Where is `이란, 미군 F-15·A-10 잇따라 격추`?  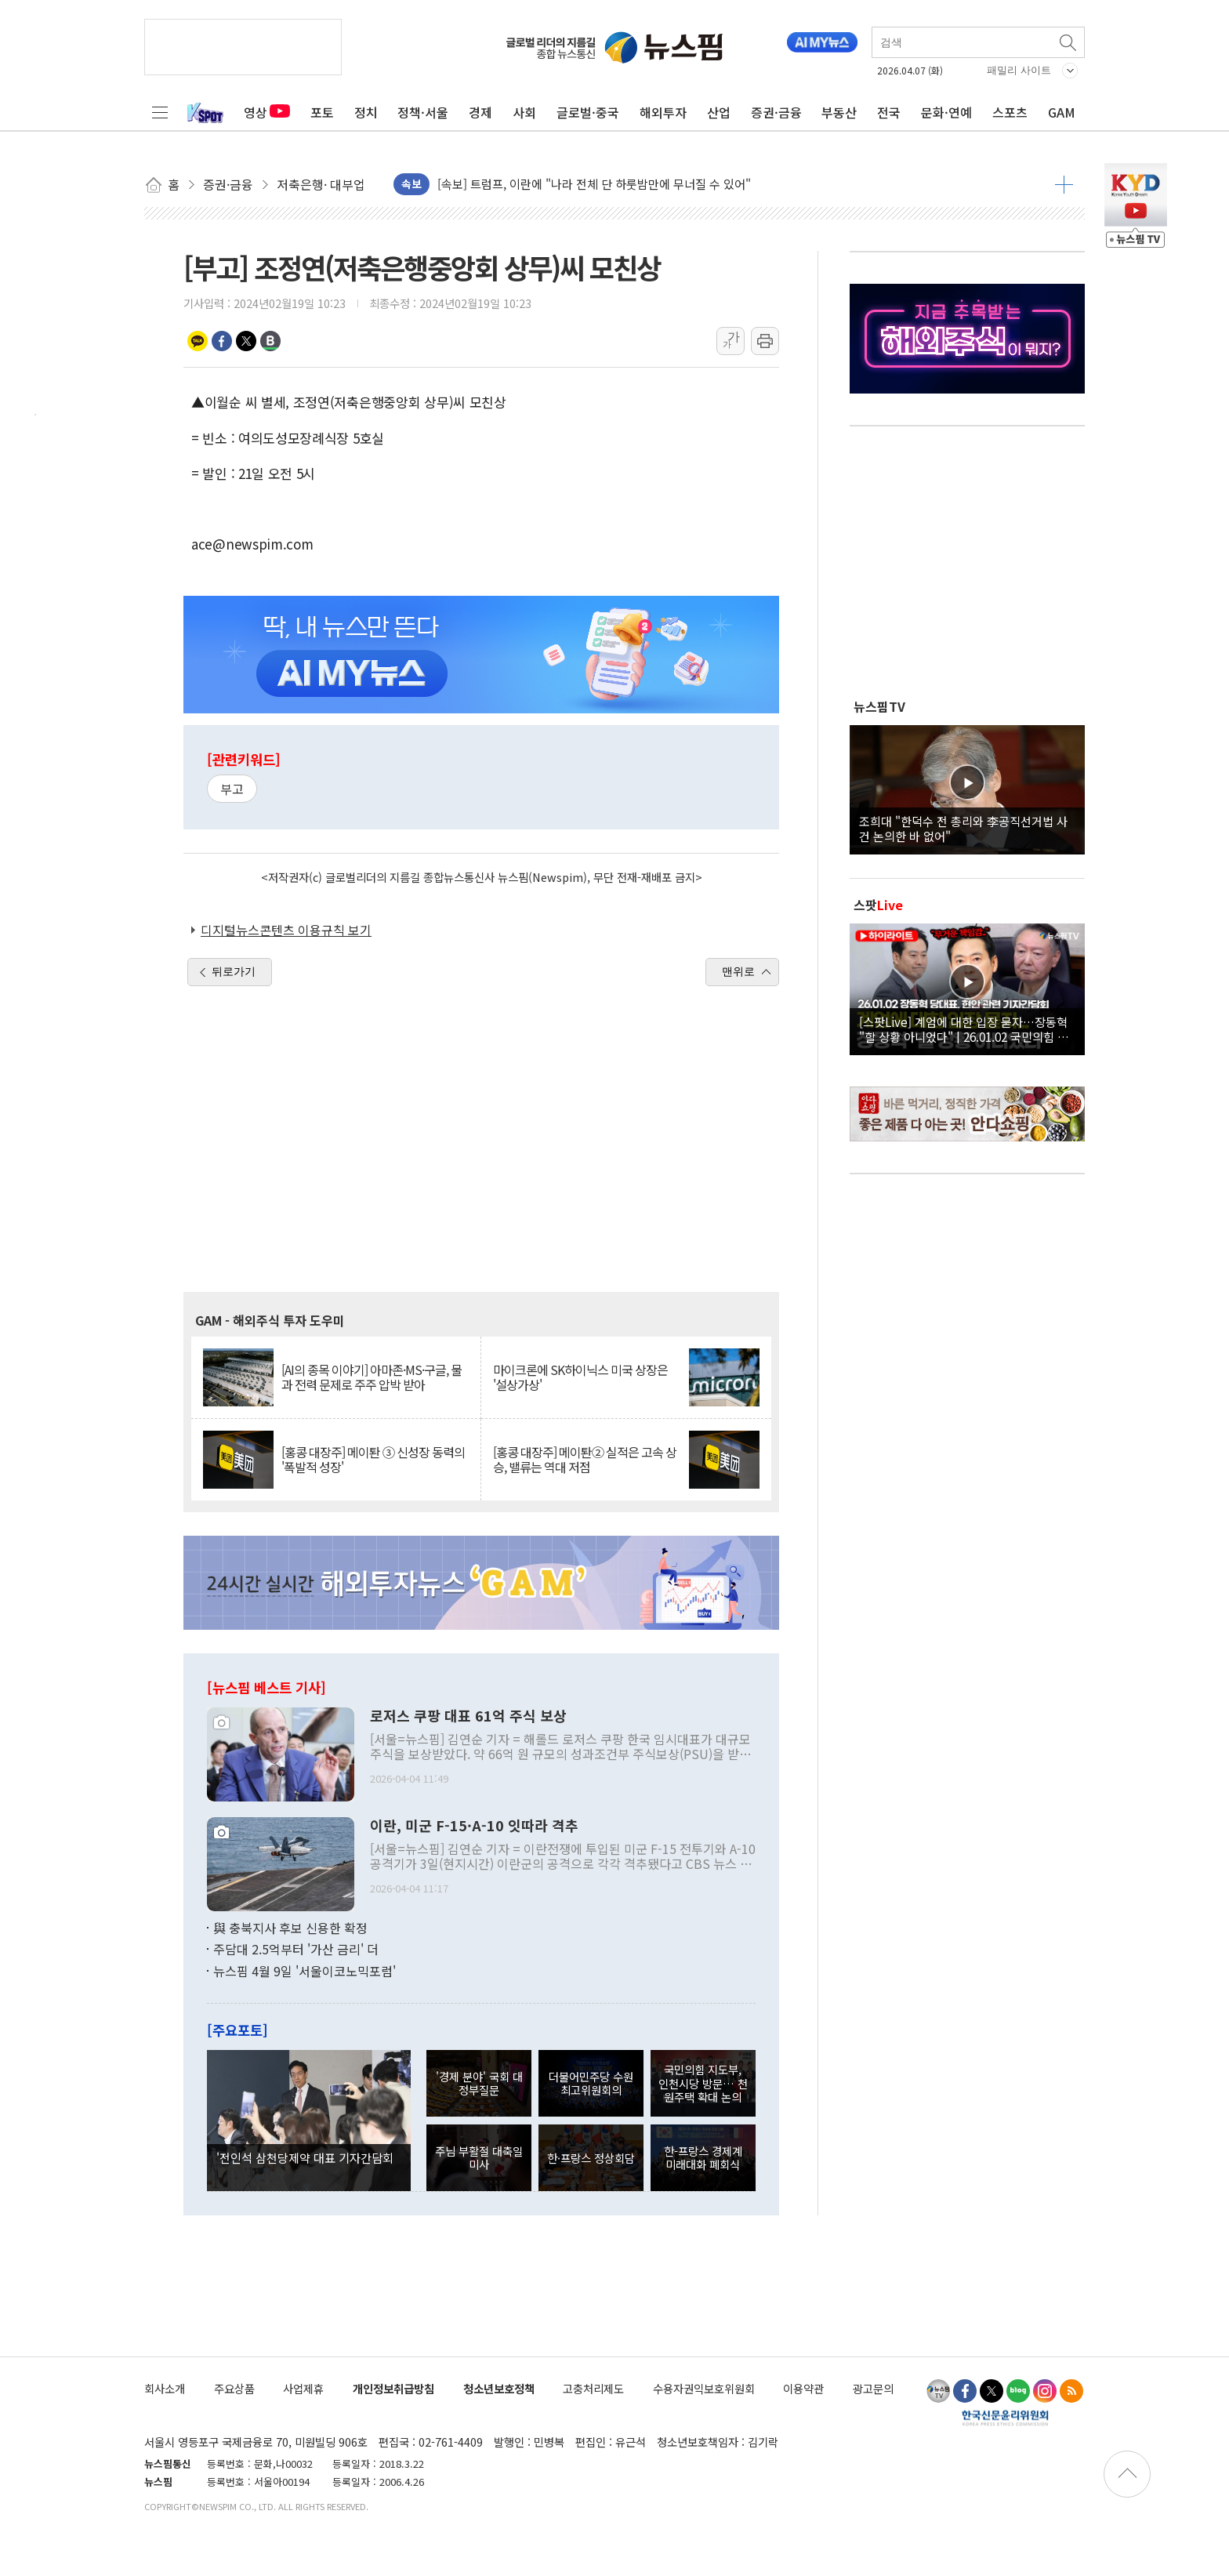 이란, 미군 F-15·A-10 잇따라 격추 is located at coordinates (474, 1825).